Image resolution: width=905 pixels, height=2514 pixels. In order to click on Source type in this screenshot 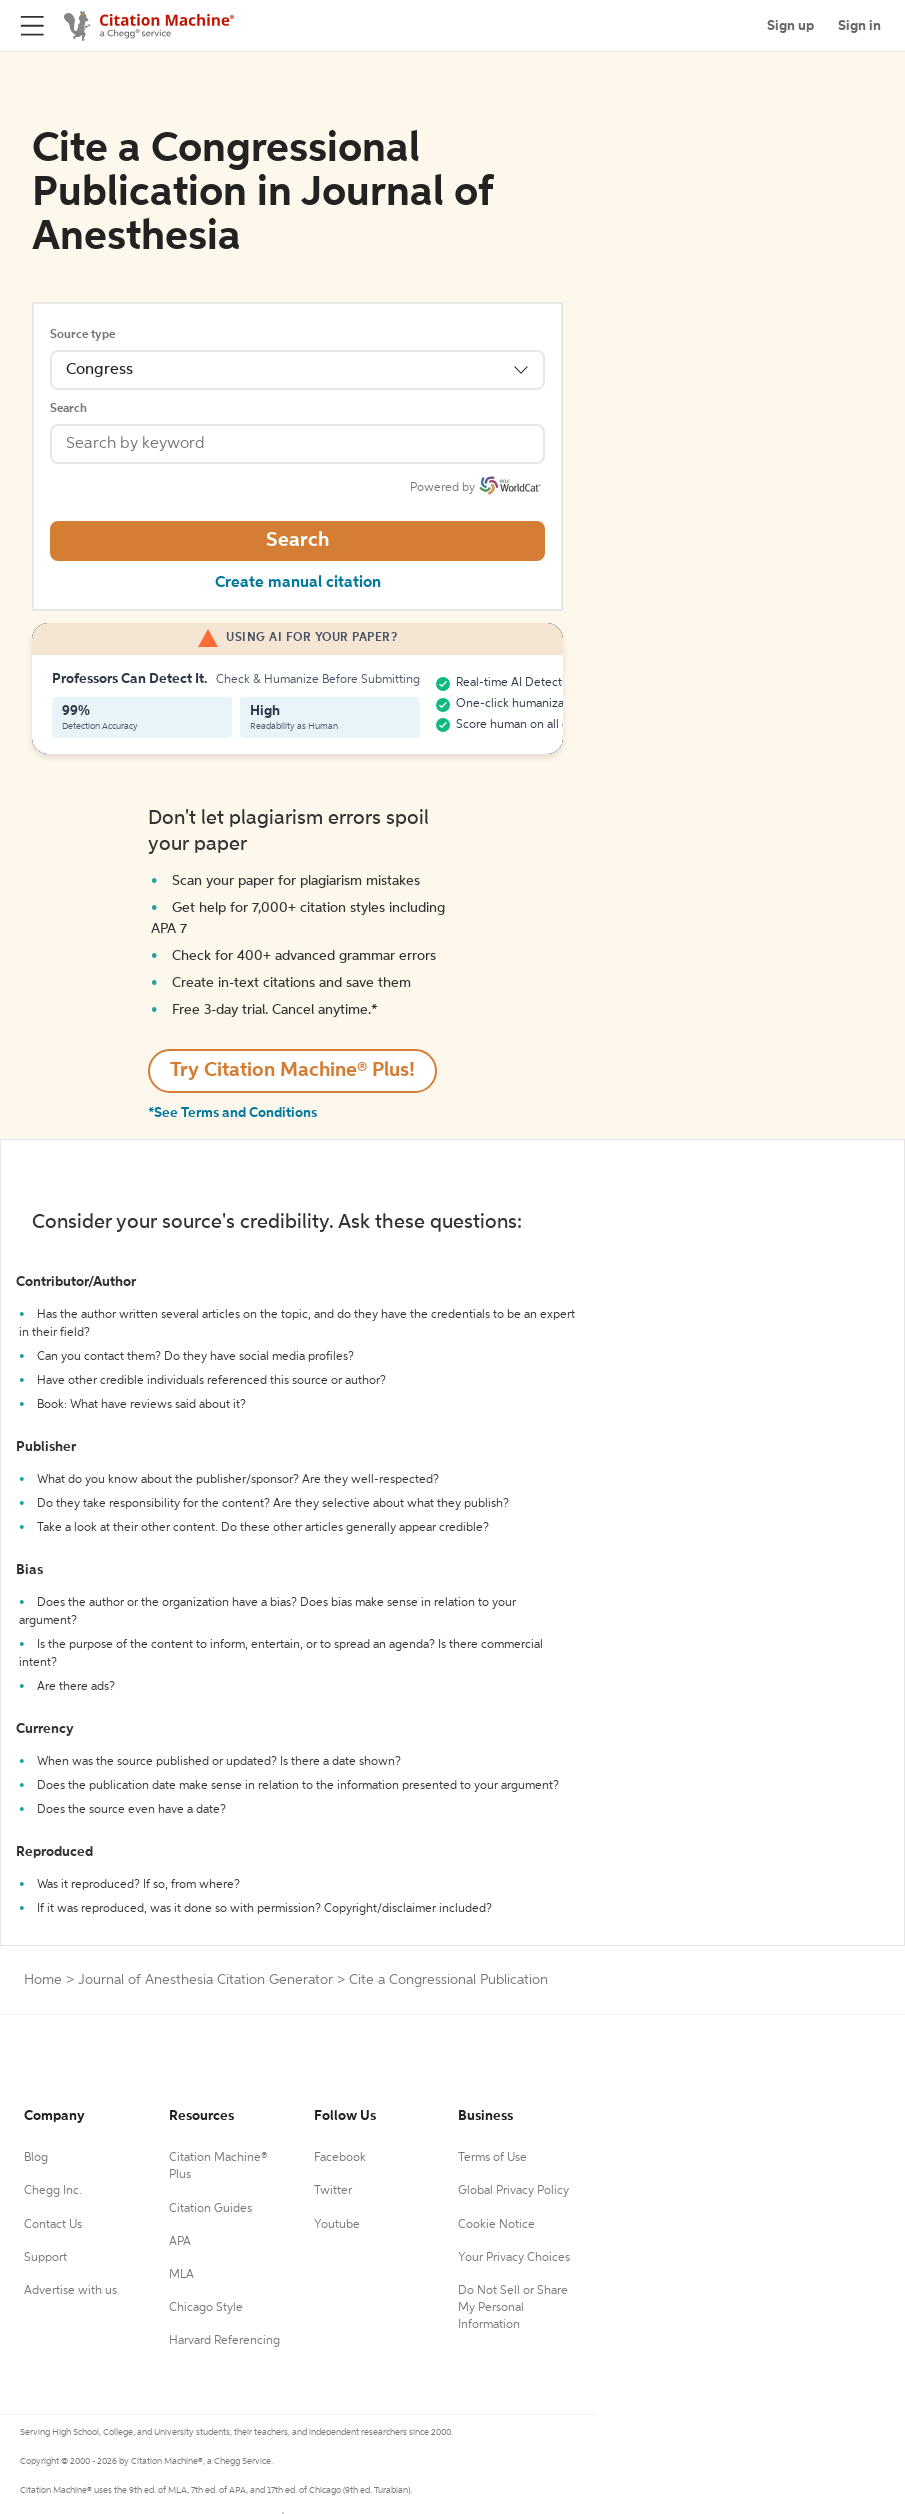, I will do `click(82, 335)`.